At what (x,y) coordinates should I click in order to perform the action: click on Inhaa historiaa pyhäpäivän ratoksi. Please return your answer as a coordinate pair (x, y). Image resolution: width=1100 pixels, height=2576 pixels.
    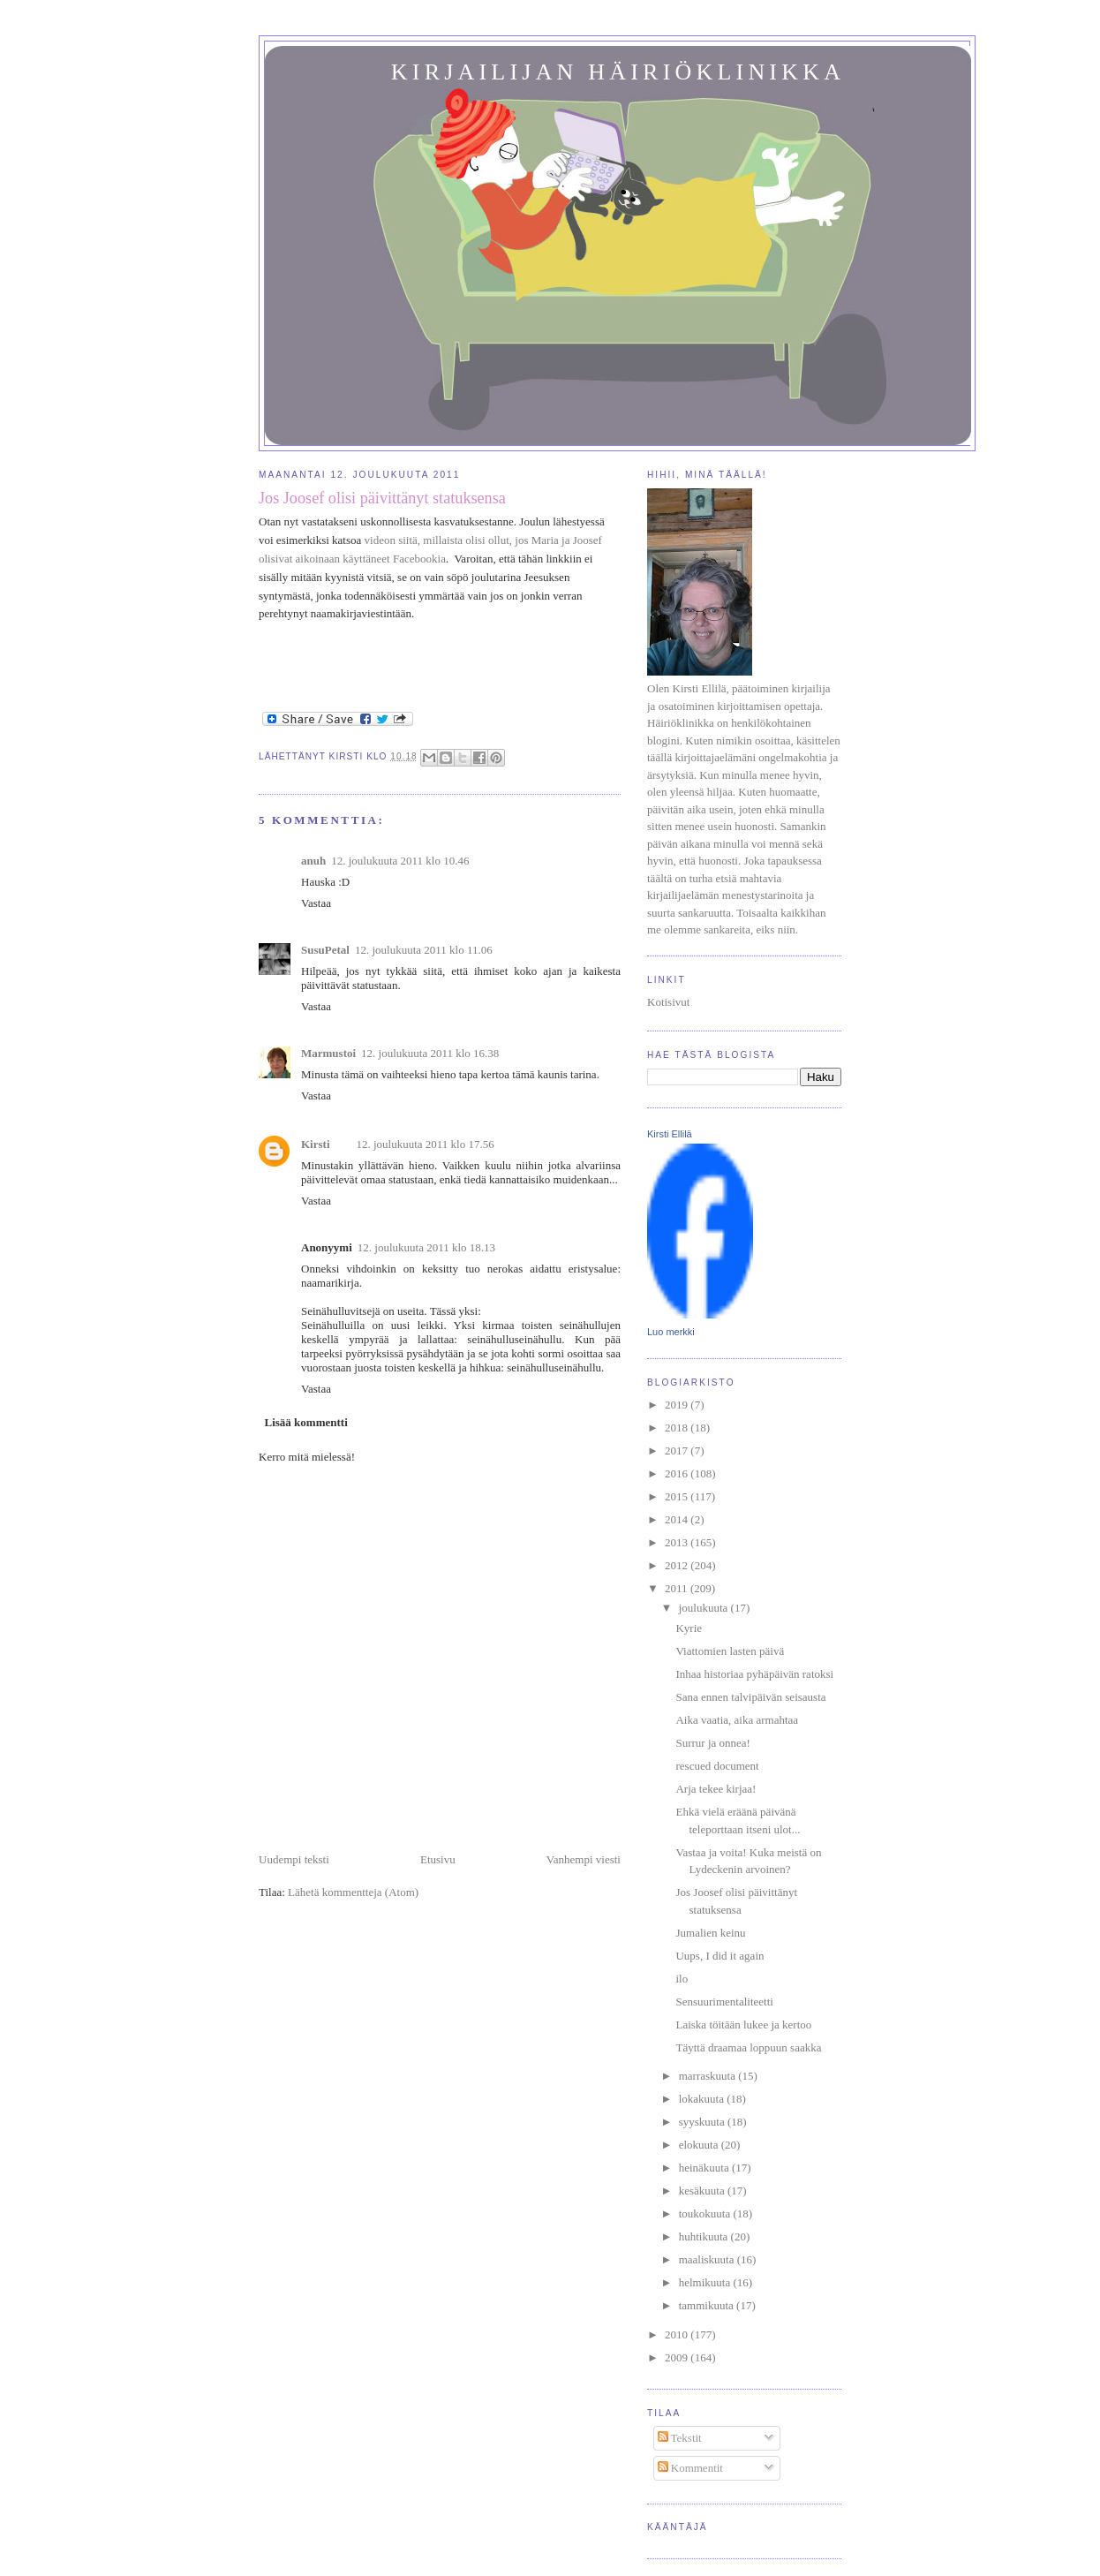
    Looking at the image, I should click on (754, 1674).